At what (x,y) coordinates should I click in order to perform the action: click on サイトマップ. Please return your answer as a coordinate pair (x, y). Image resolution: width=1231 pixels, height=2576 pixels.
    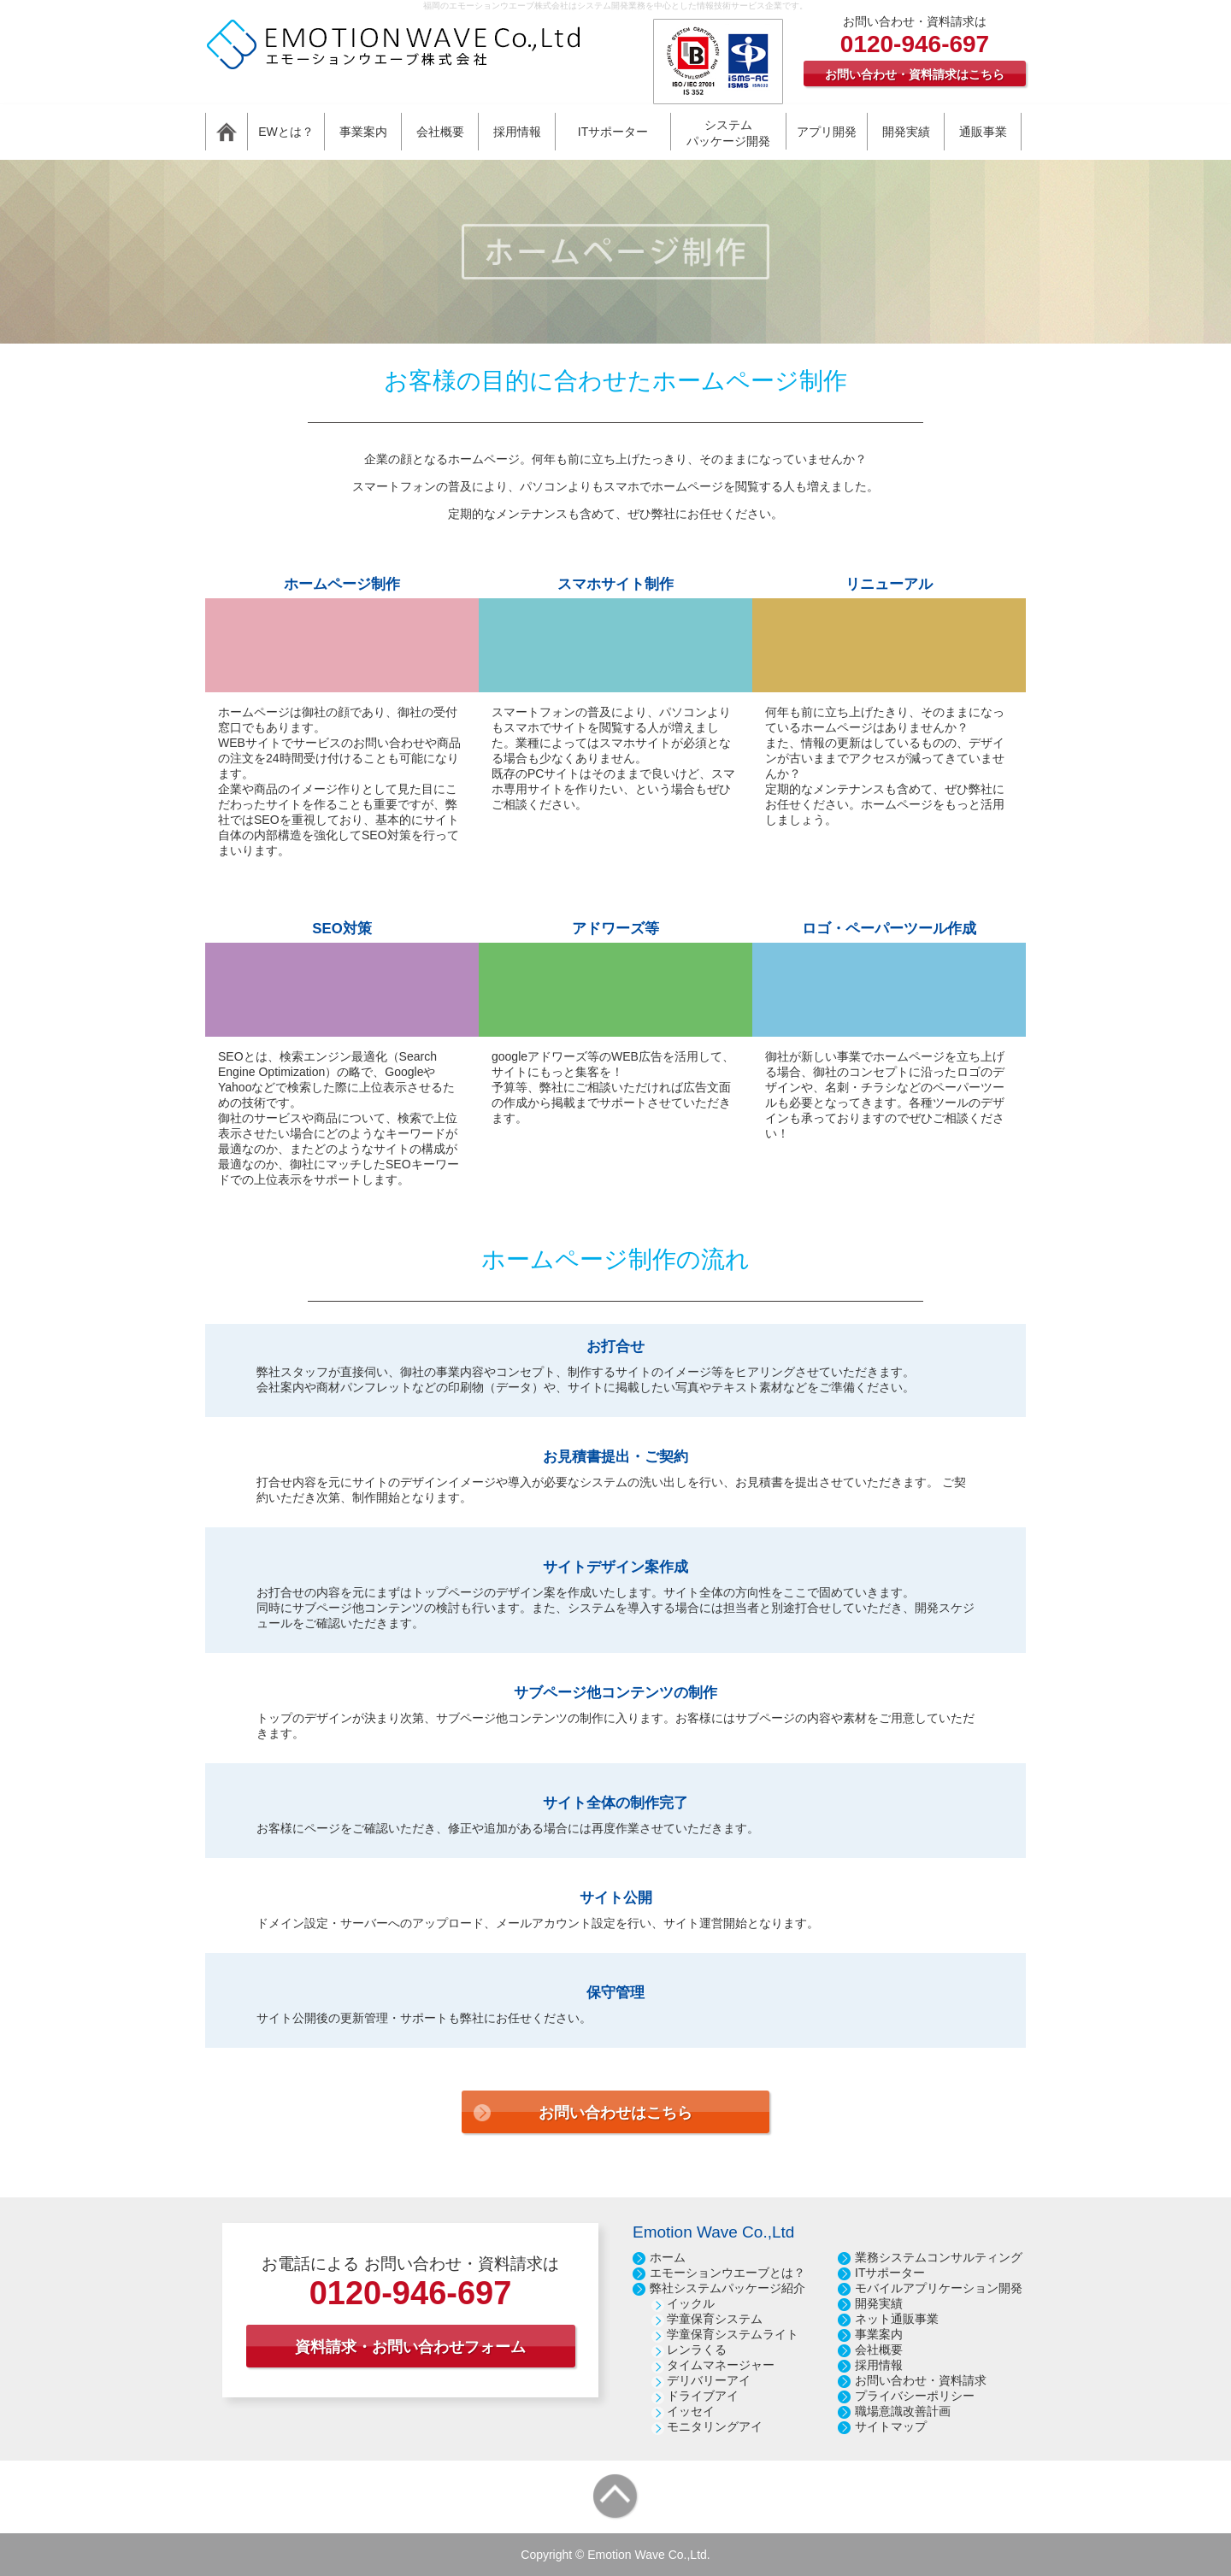
    Looking at the image, I should click on (891, 2426).